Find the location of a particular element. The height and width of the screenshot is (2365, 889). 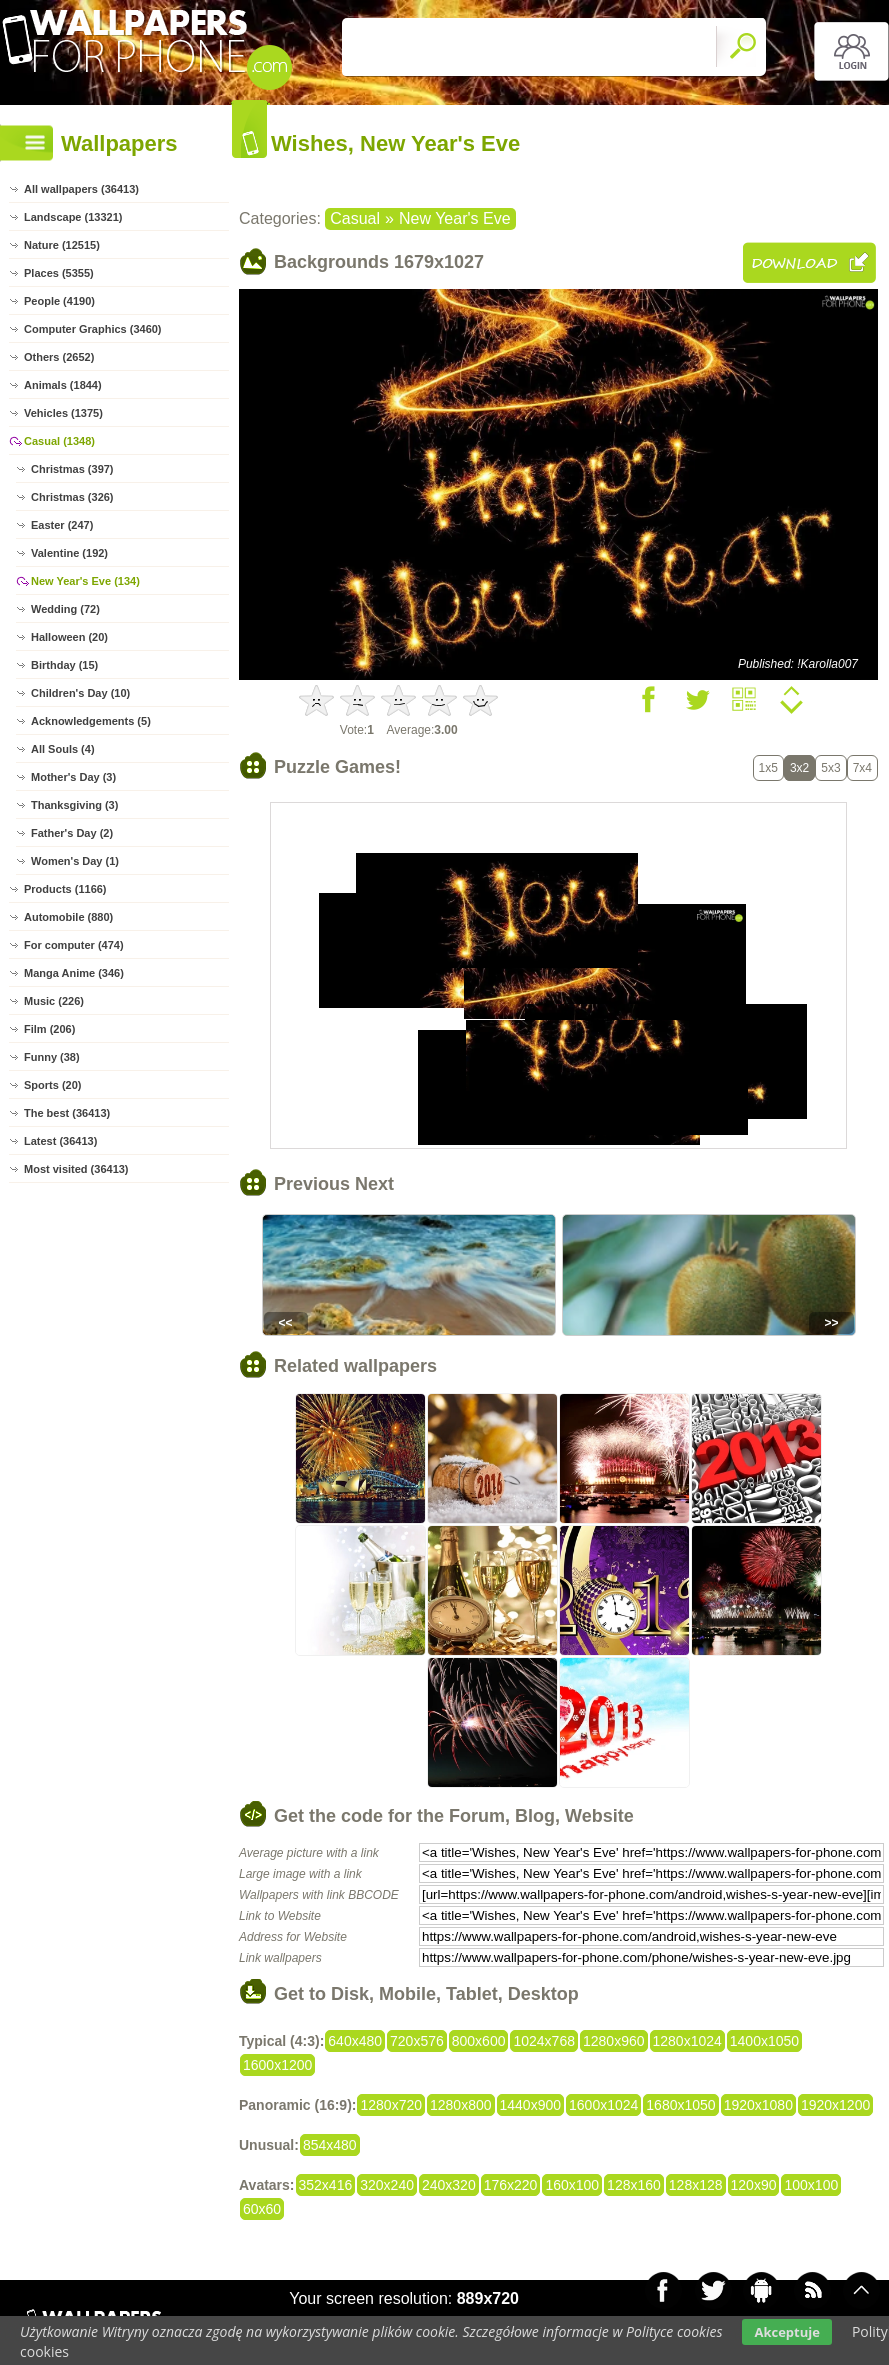

854x480 is located at coordinates (330, 2145).